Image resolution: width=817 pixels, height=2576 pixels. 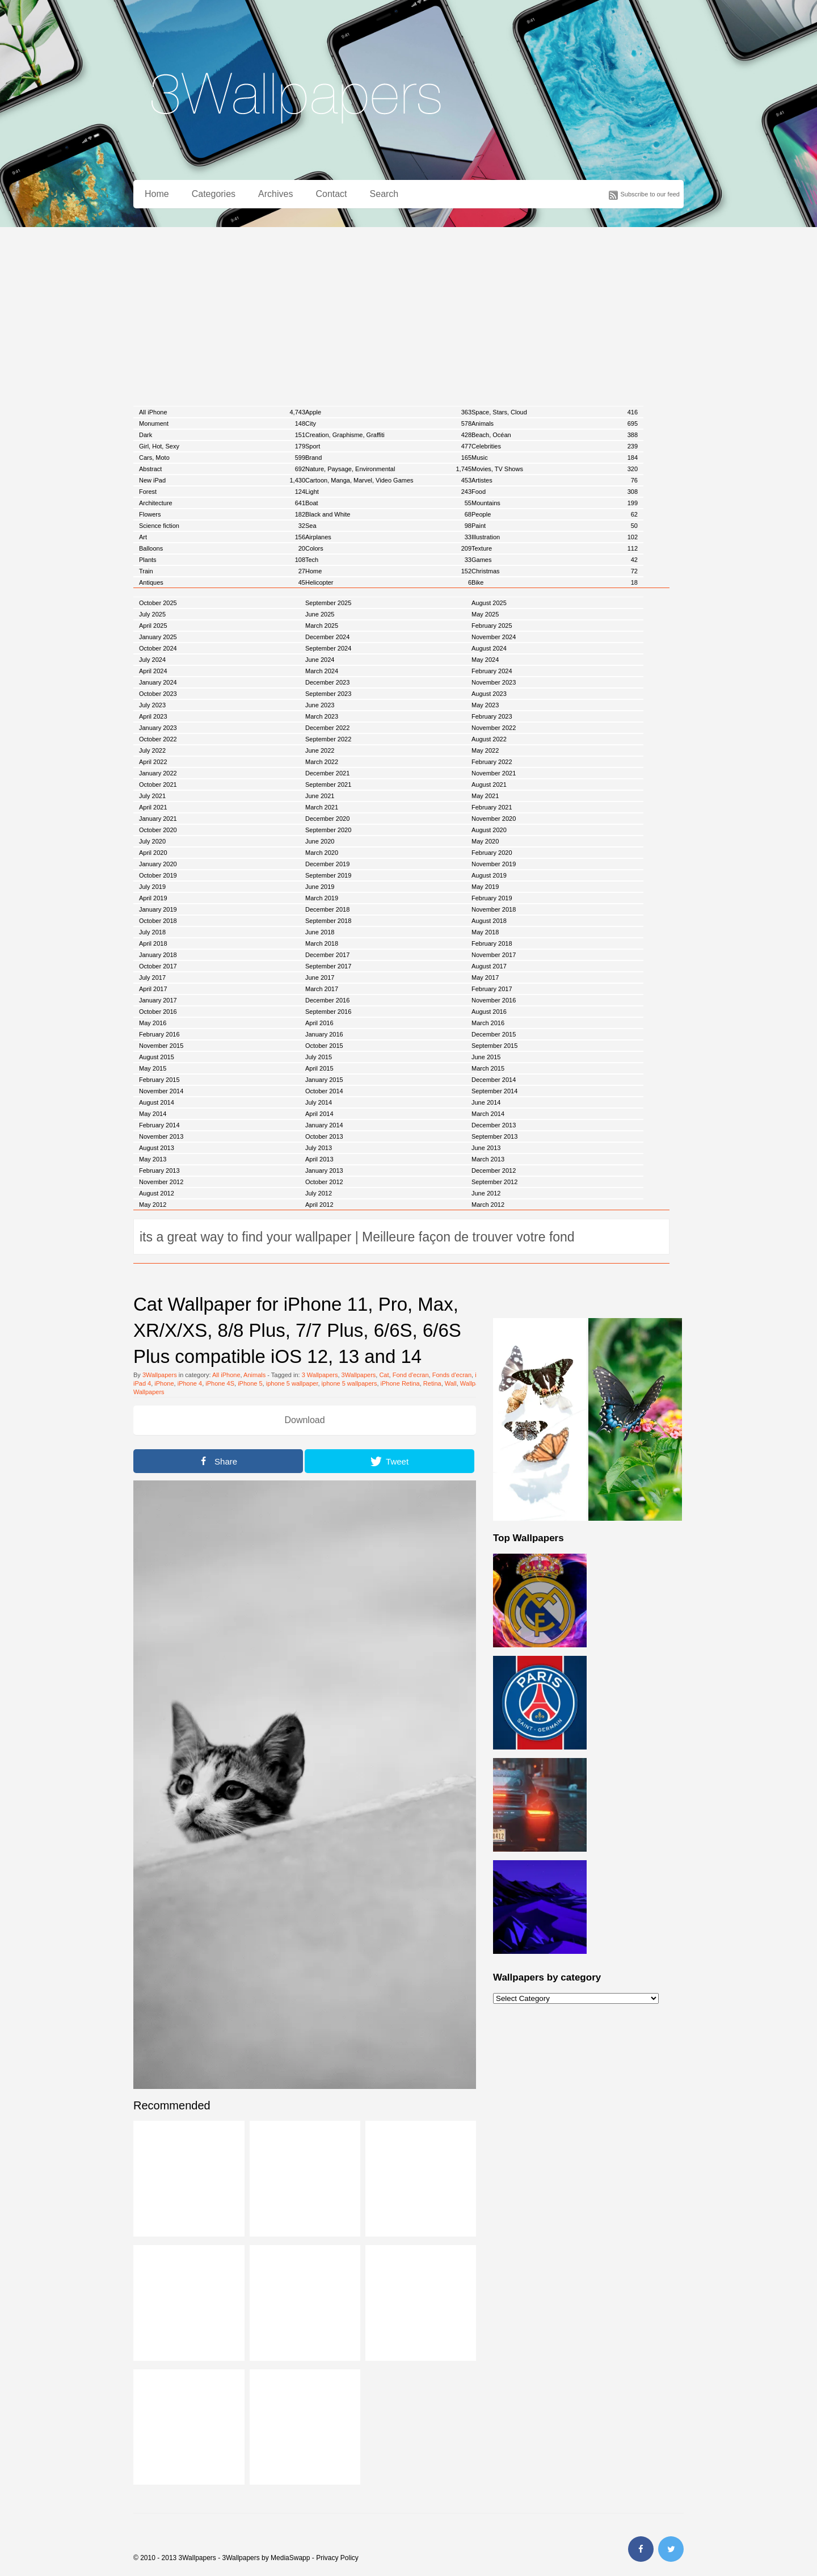 What do you see at coordinates (320, 1374) in the screenshot?
I see `3 Wallpapers` at bounding box center [320, 1374].